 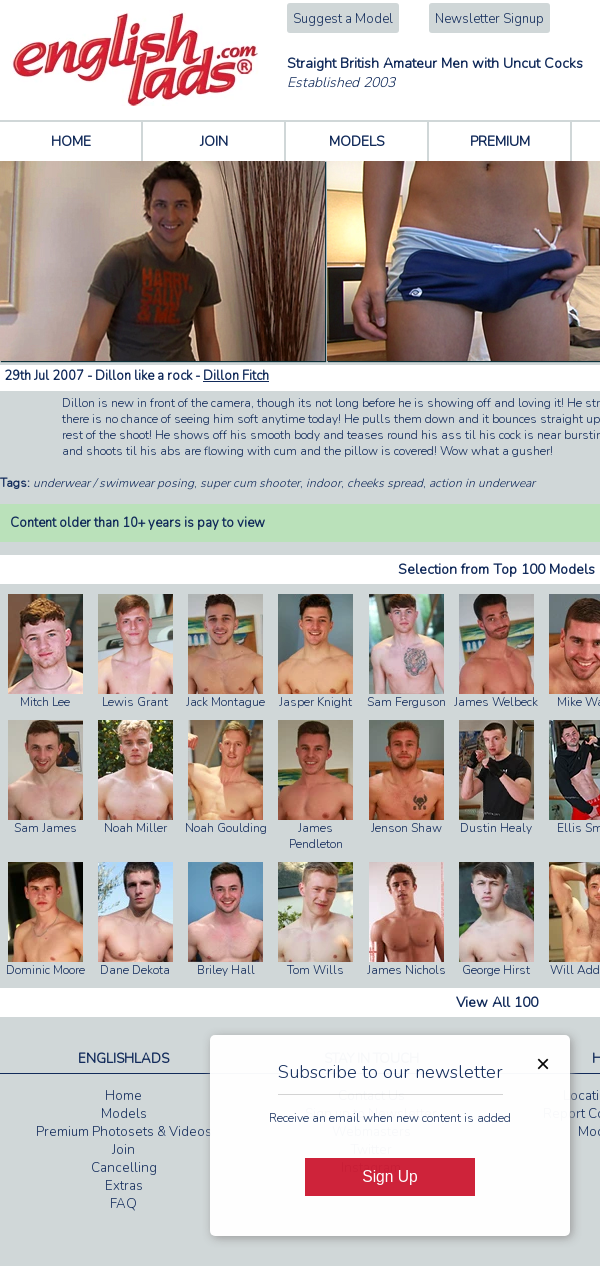 I want to click on indoor, so click(x=323, y=483).